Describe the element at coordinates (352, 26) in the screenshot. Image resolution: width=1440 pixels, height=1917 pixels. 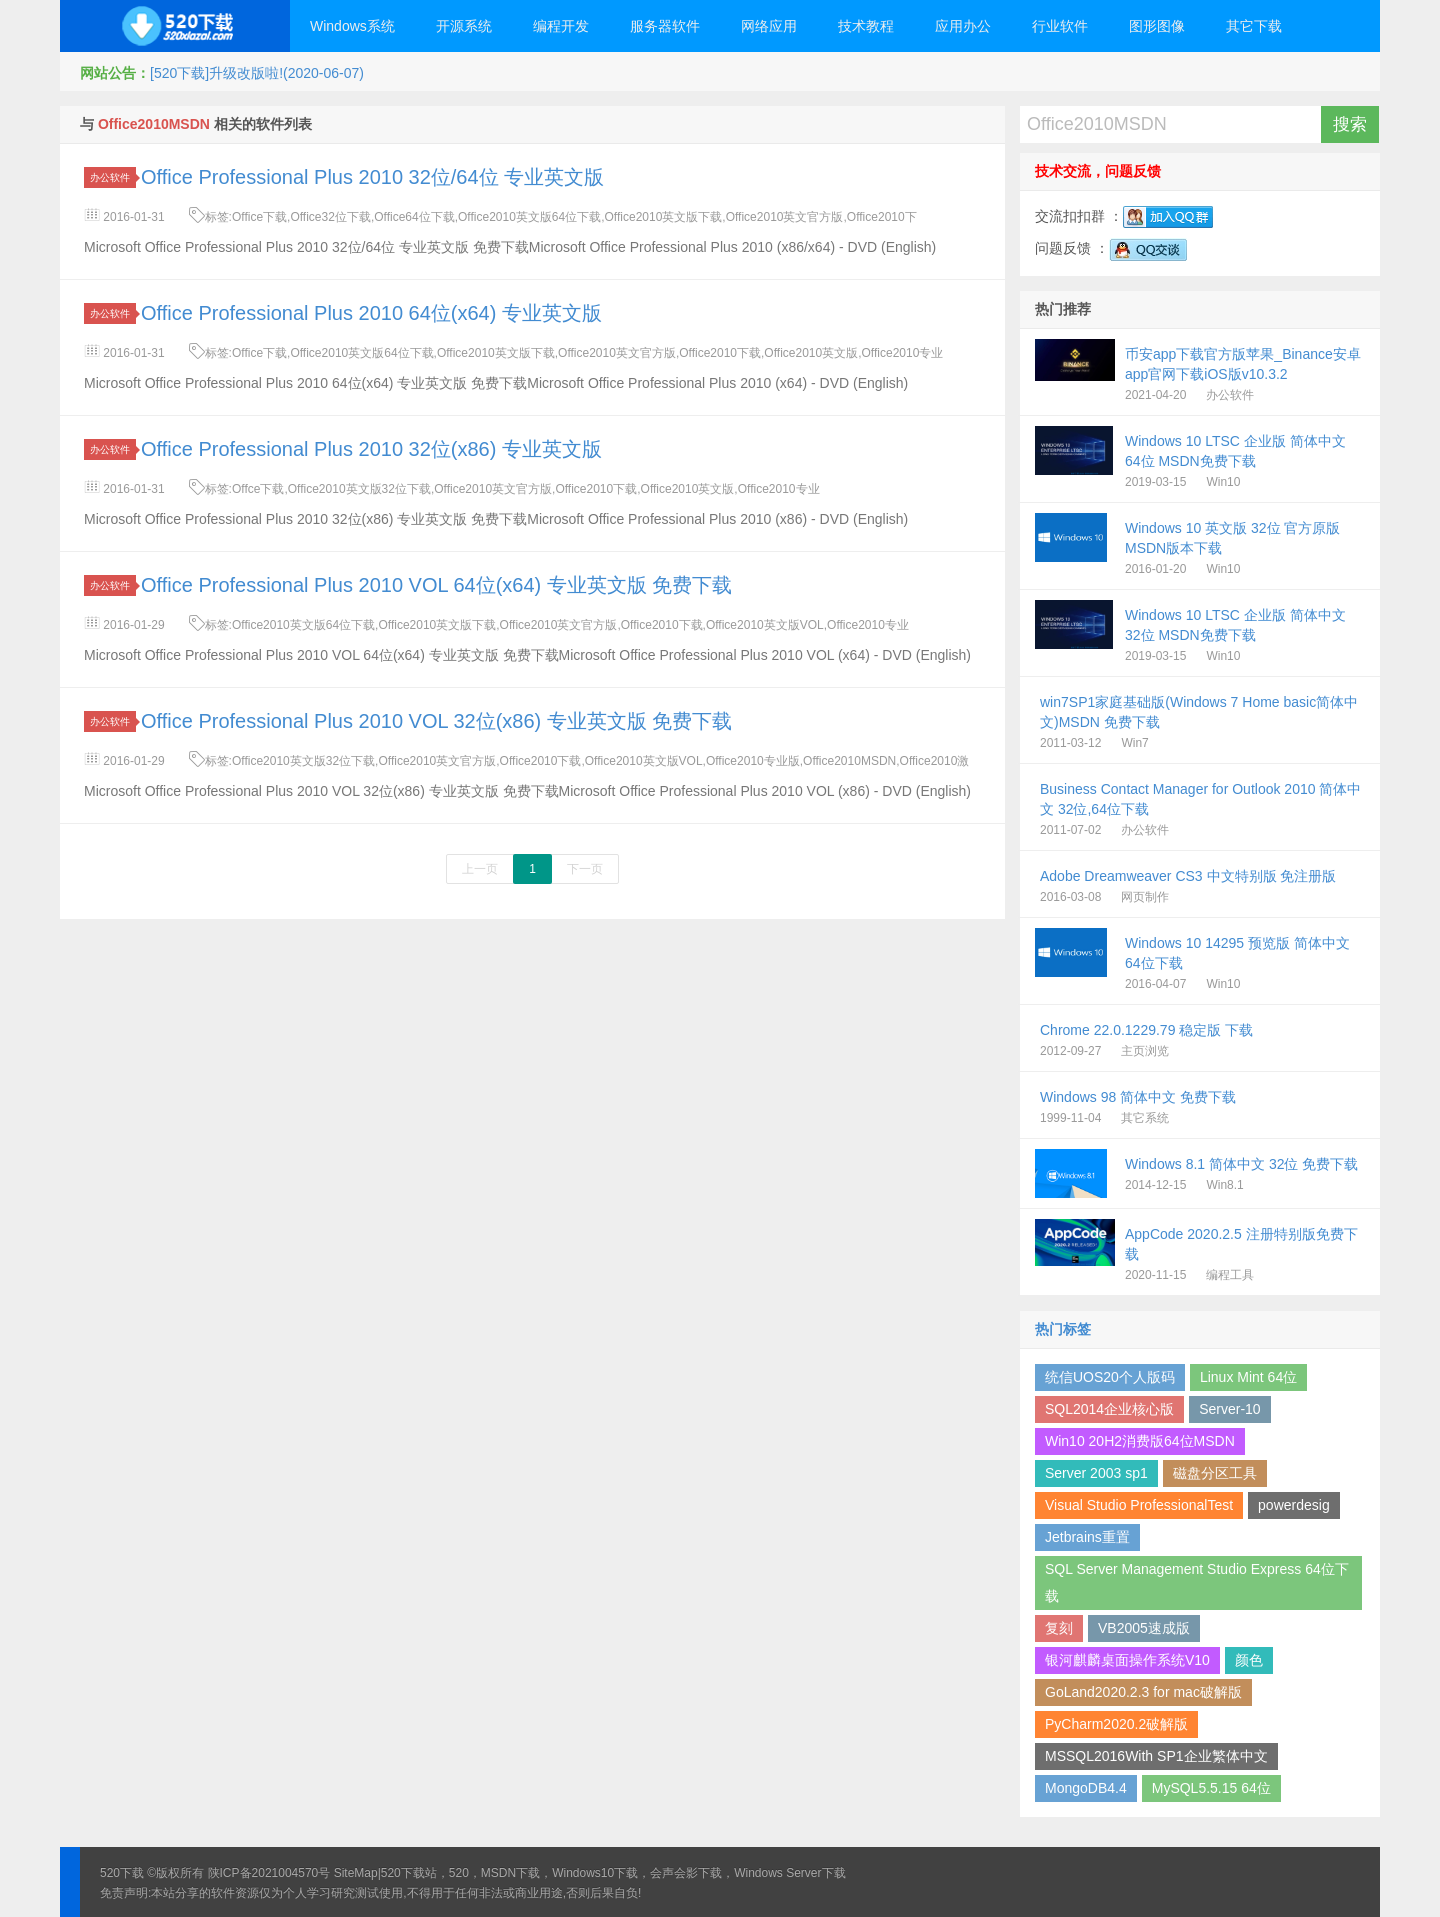
I see `Windows系统` at that location.